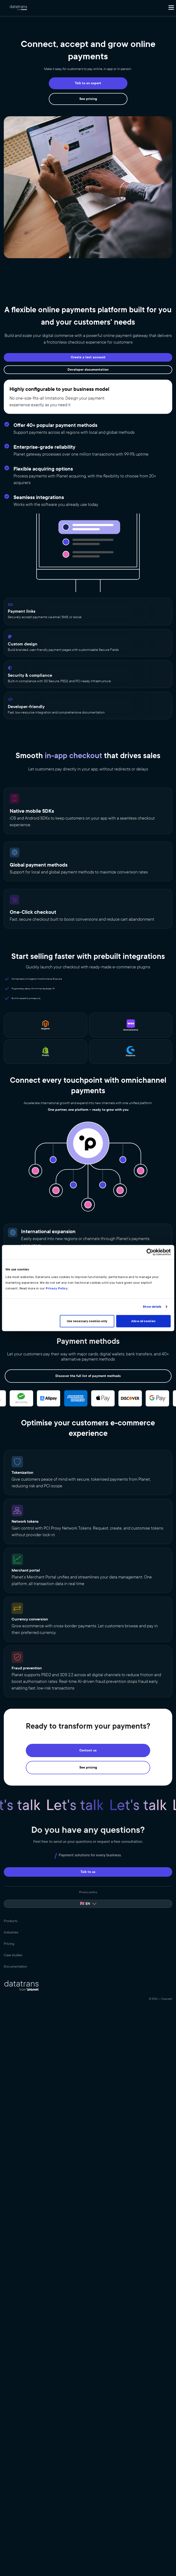 The image size is (176, 2576). I want to click on [Planet homepage], so click(18, 7).